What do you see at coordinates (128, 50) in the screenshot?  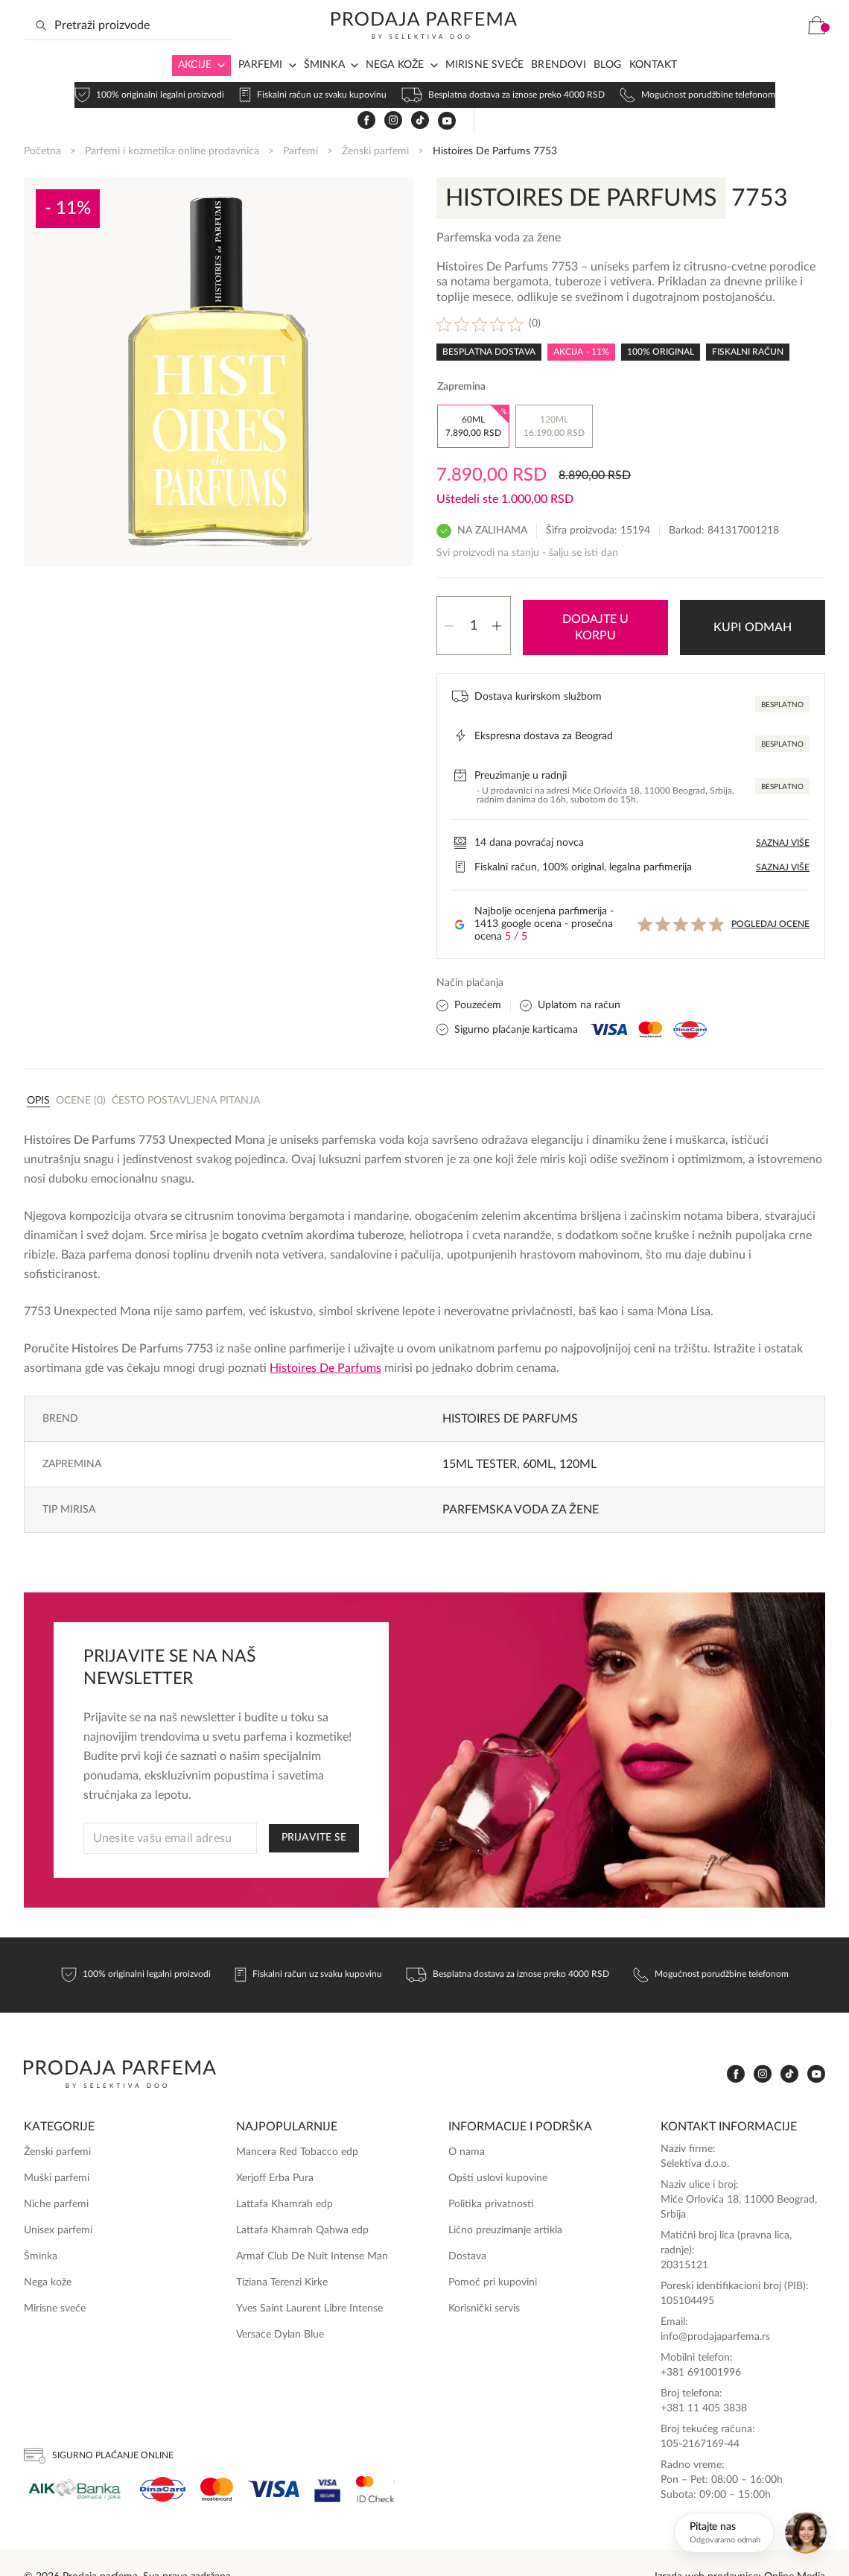 I see `[Search input]` at bounding box center [128, 50].